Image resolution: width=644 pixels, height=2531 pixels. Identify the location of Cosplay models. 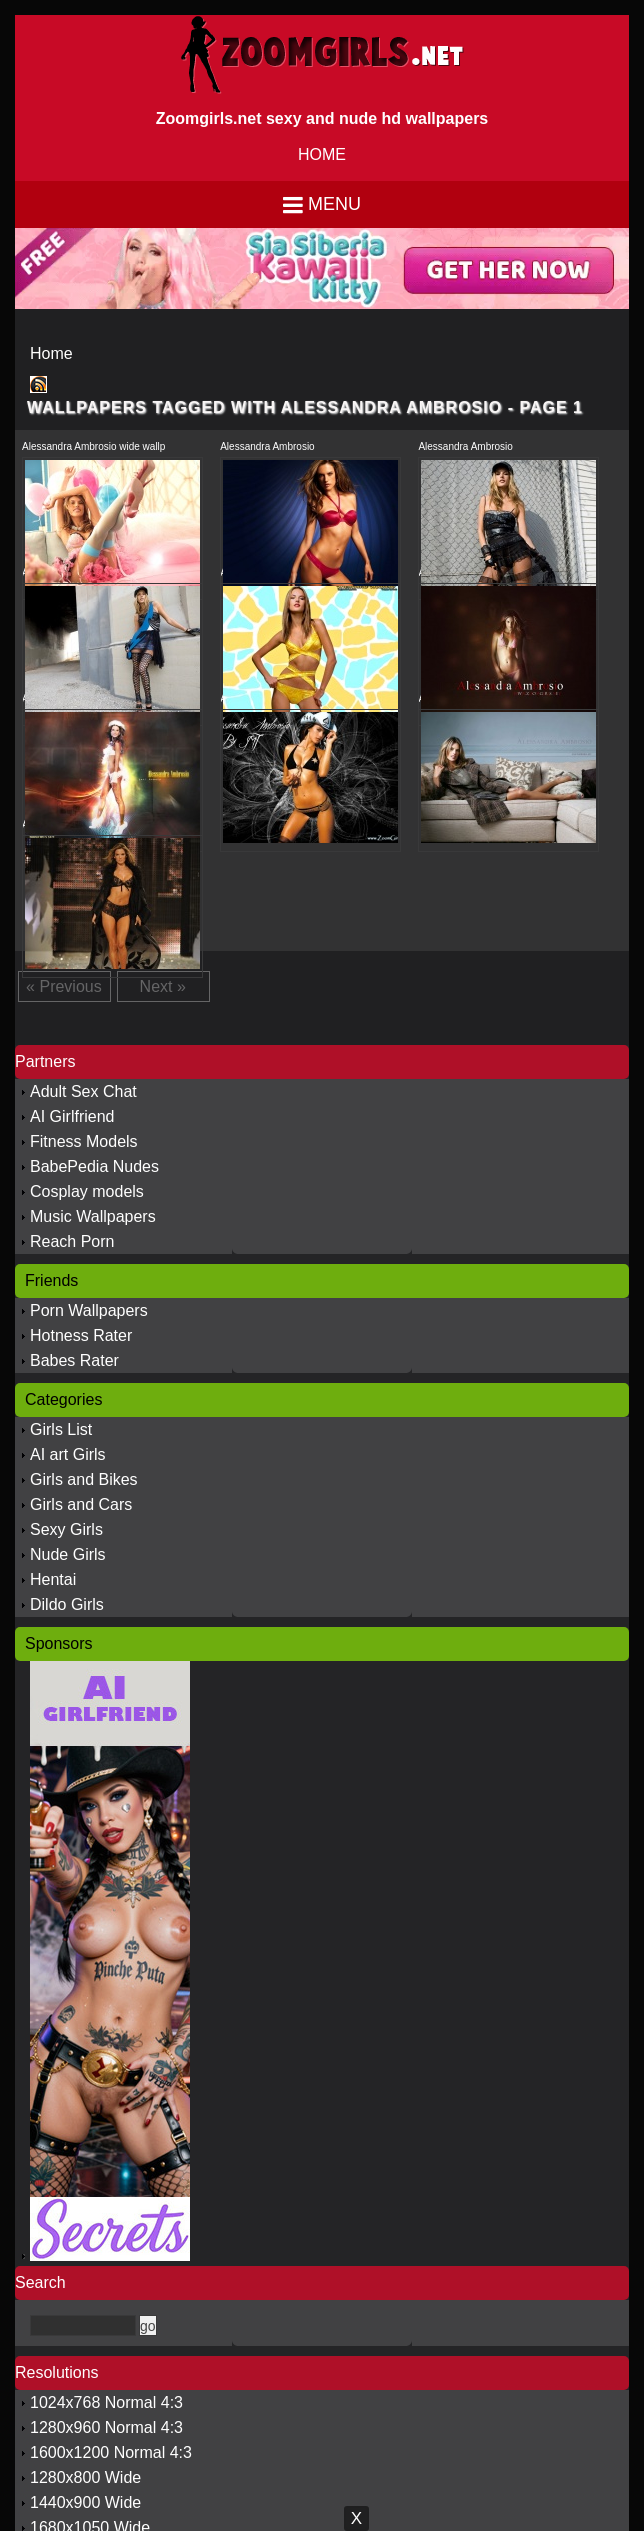
(87, 1191).